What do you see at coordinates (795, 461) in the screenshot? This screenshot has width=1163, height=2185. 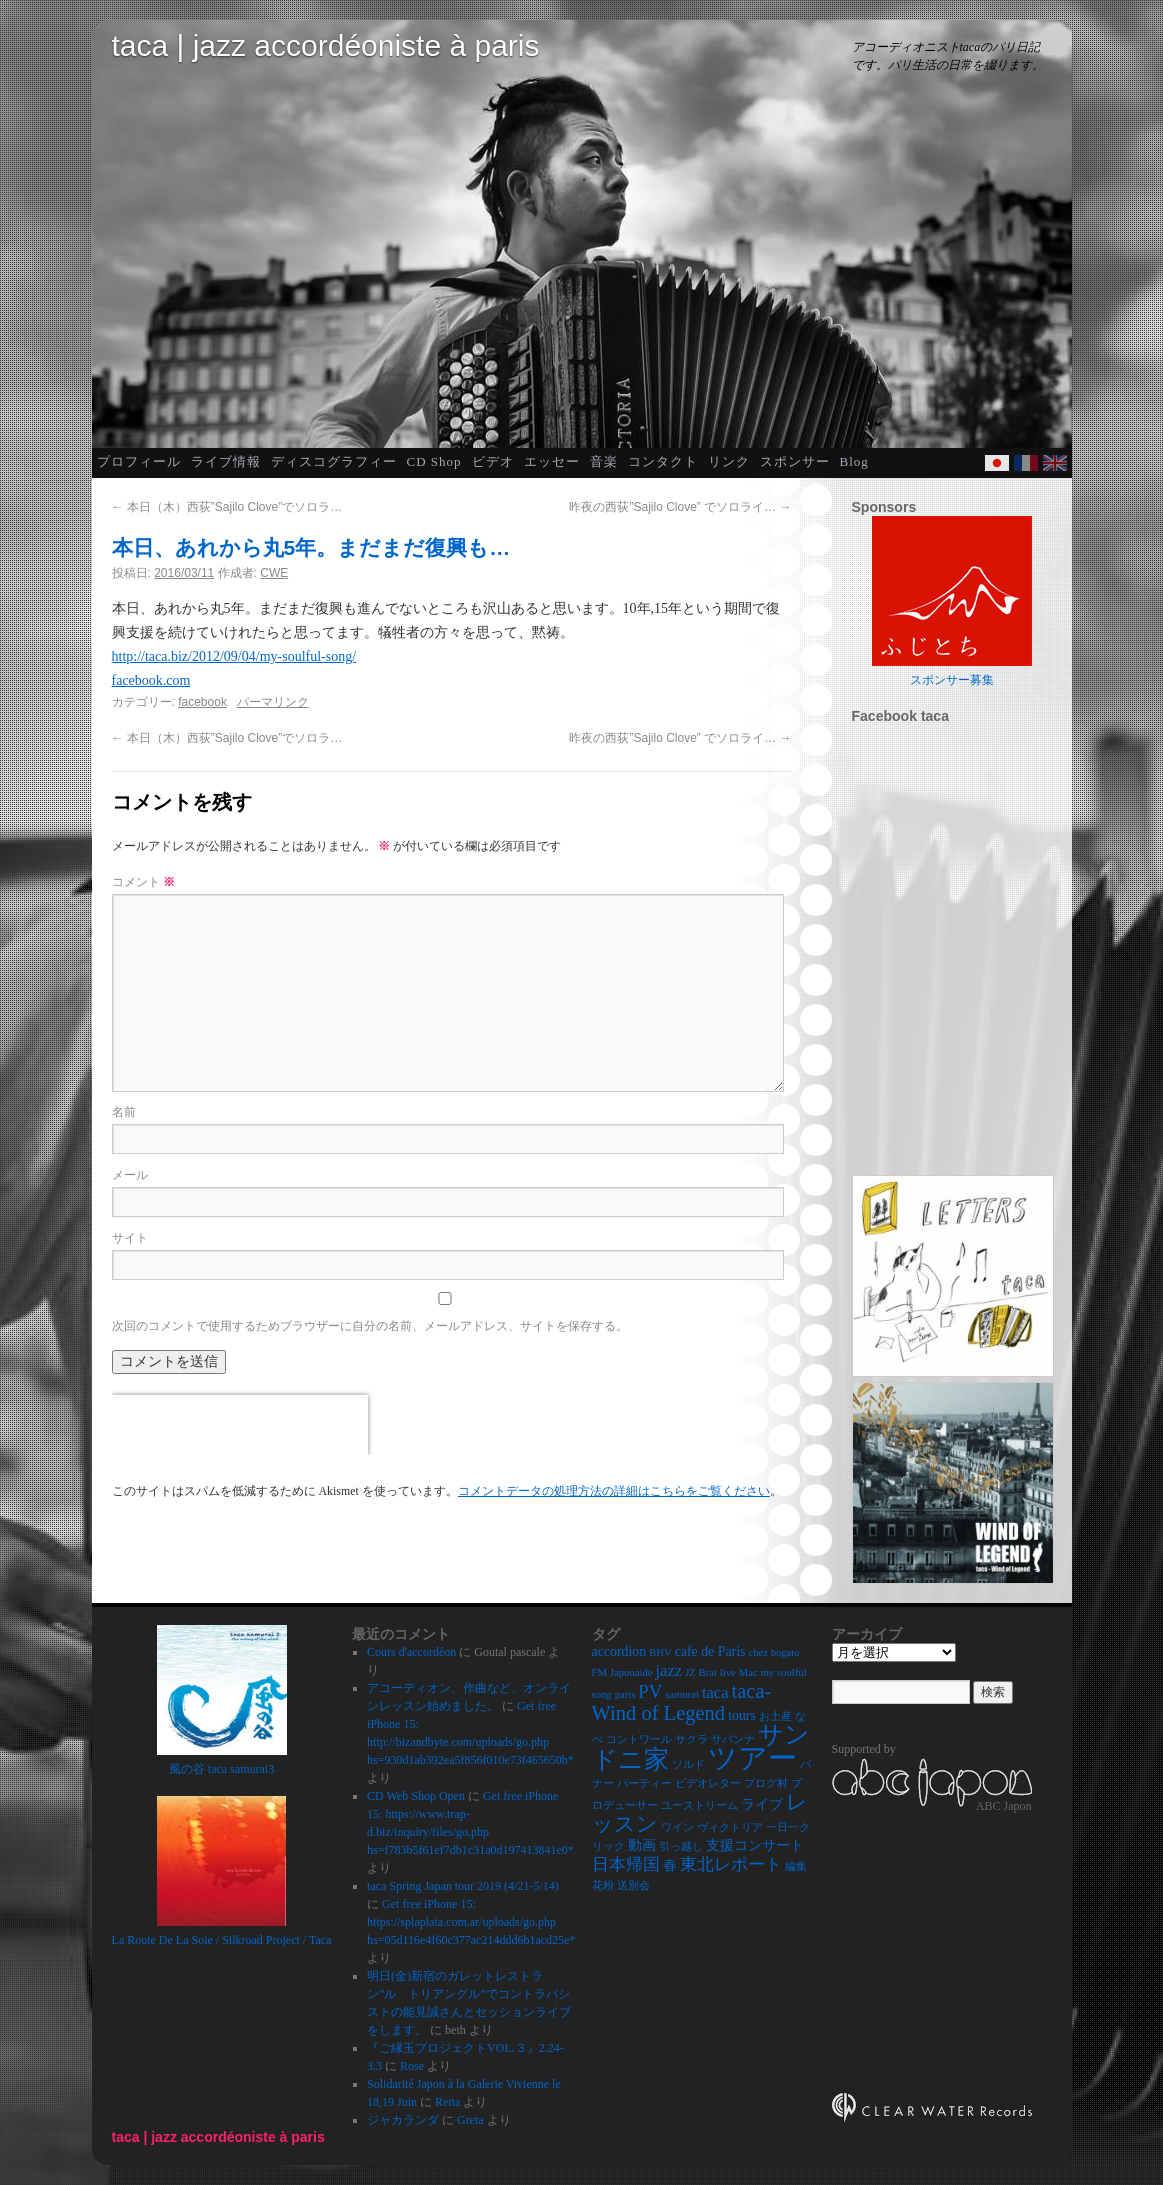 I see `スポンサー` at bounding box center [795, 461].